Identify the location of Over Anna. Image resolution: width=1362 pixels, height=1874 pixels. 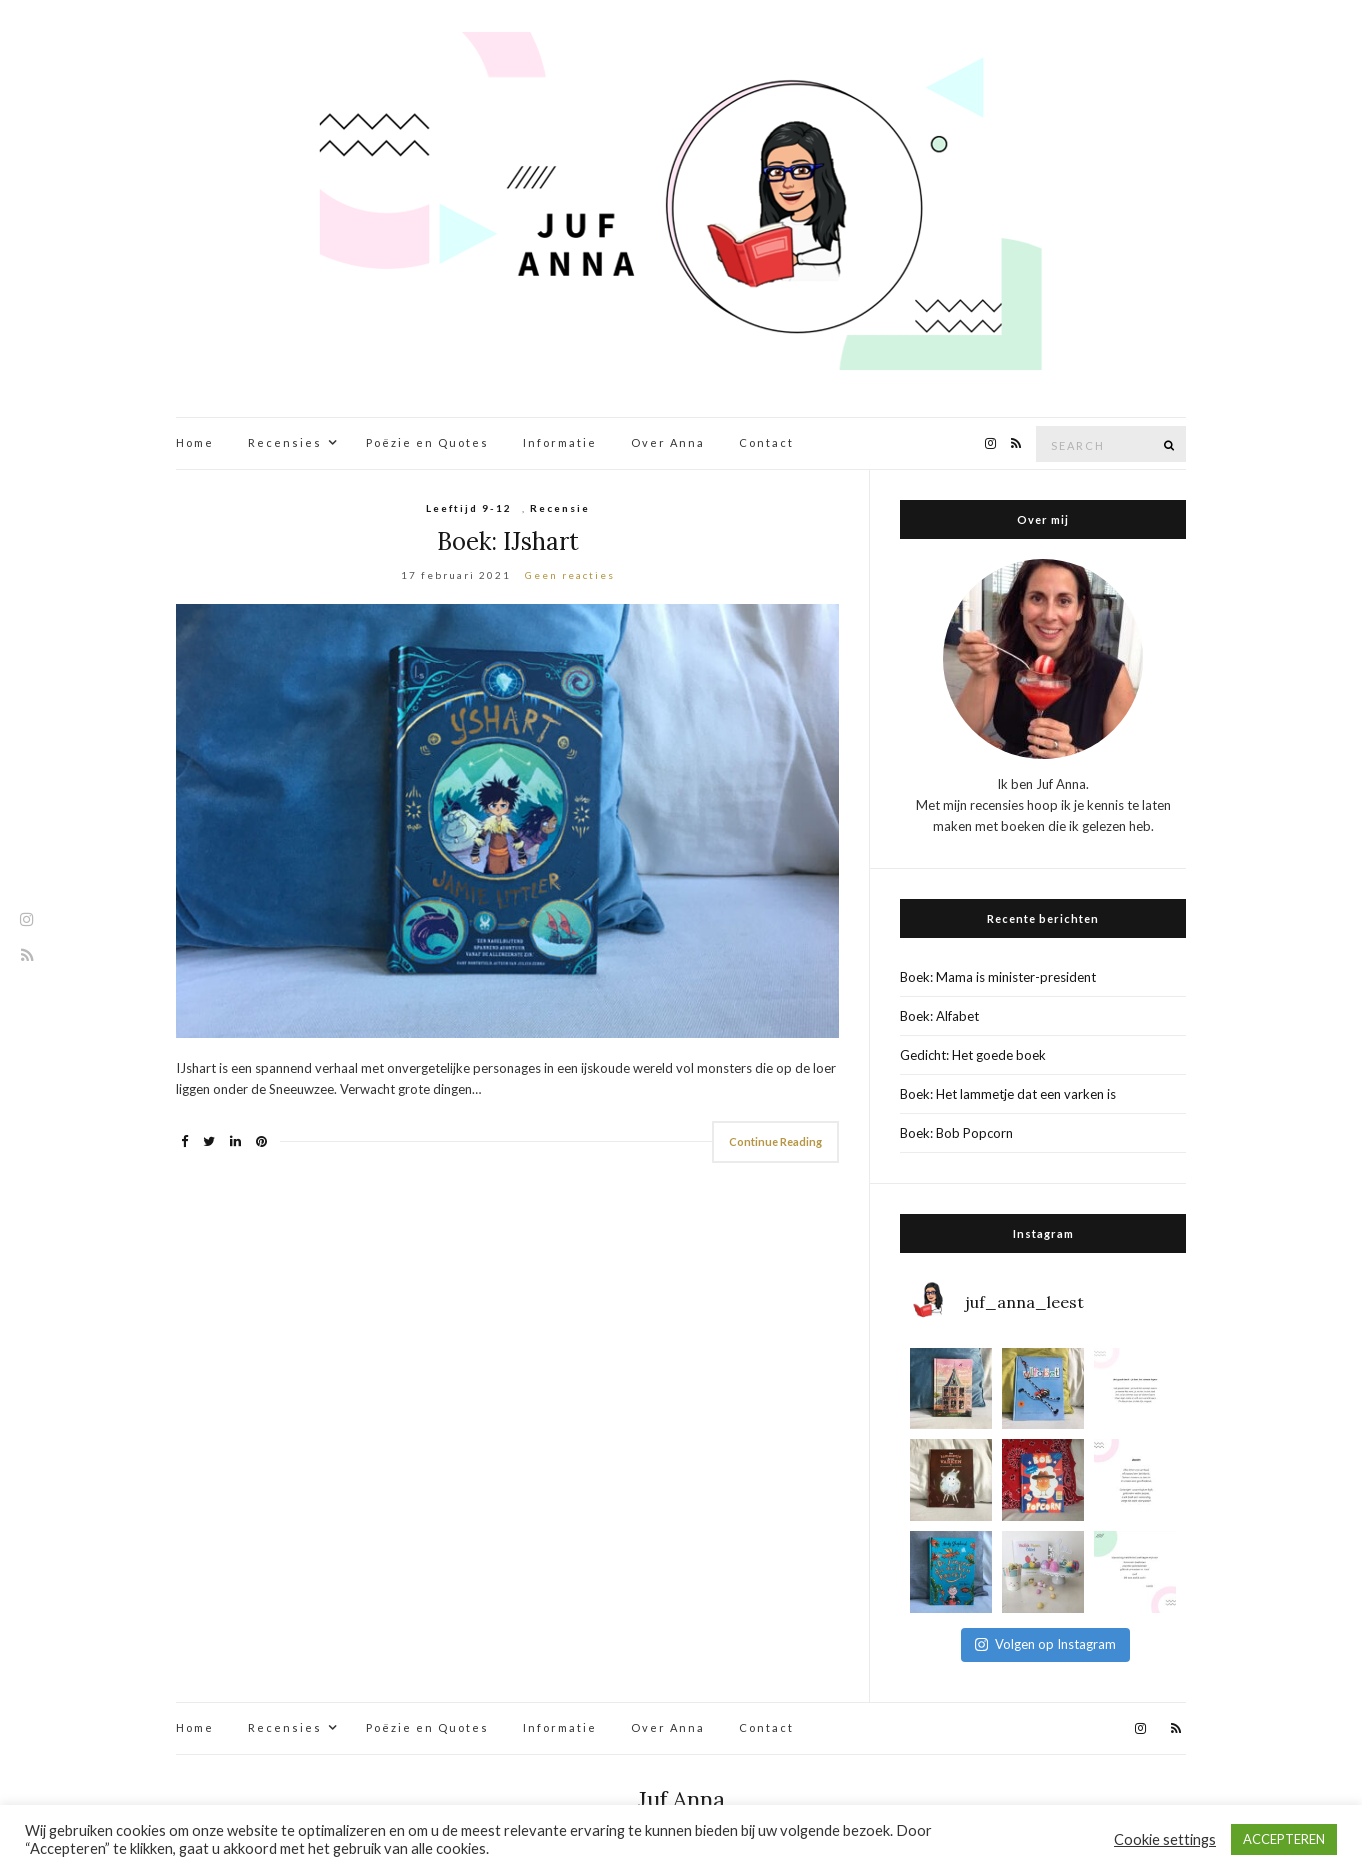
(668, 442).